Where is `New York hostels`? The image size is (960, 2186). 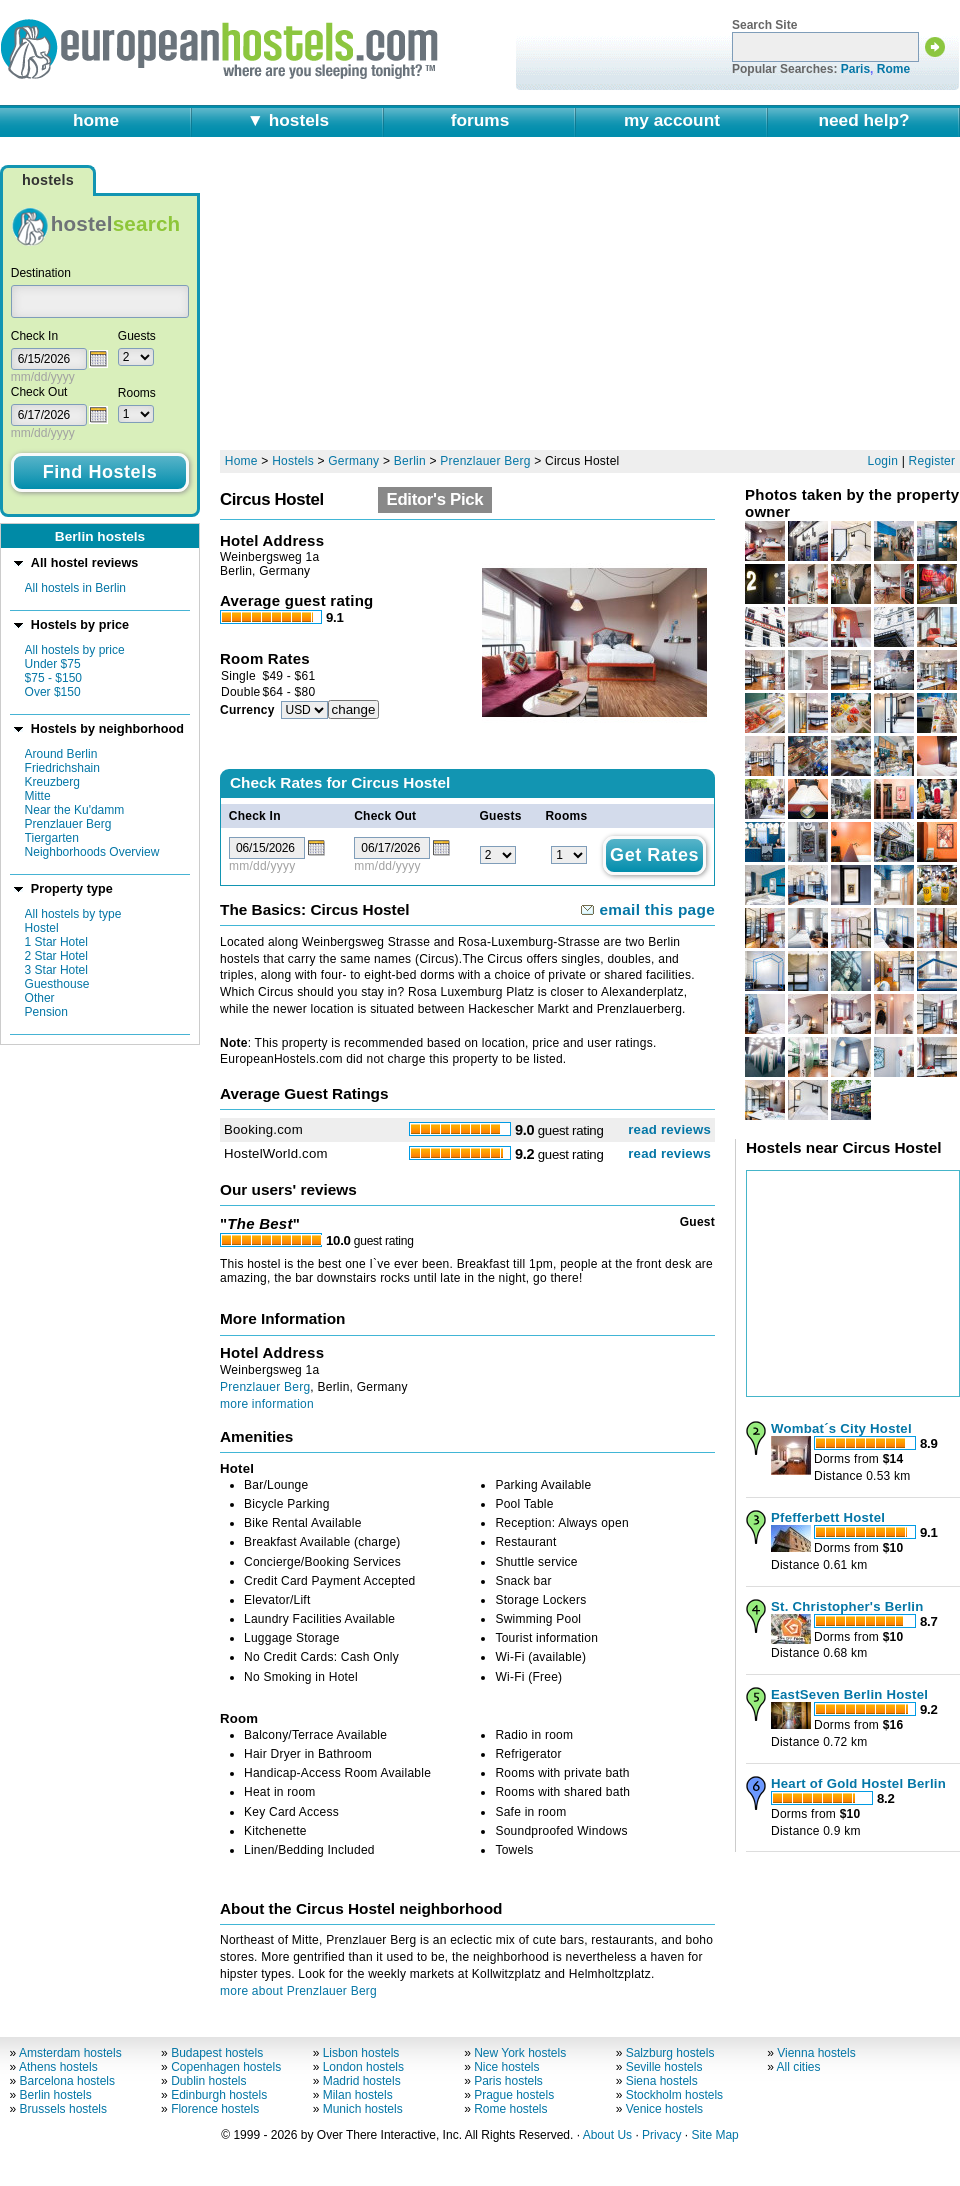
New York hostels is located at coordinates (520, 2053).